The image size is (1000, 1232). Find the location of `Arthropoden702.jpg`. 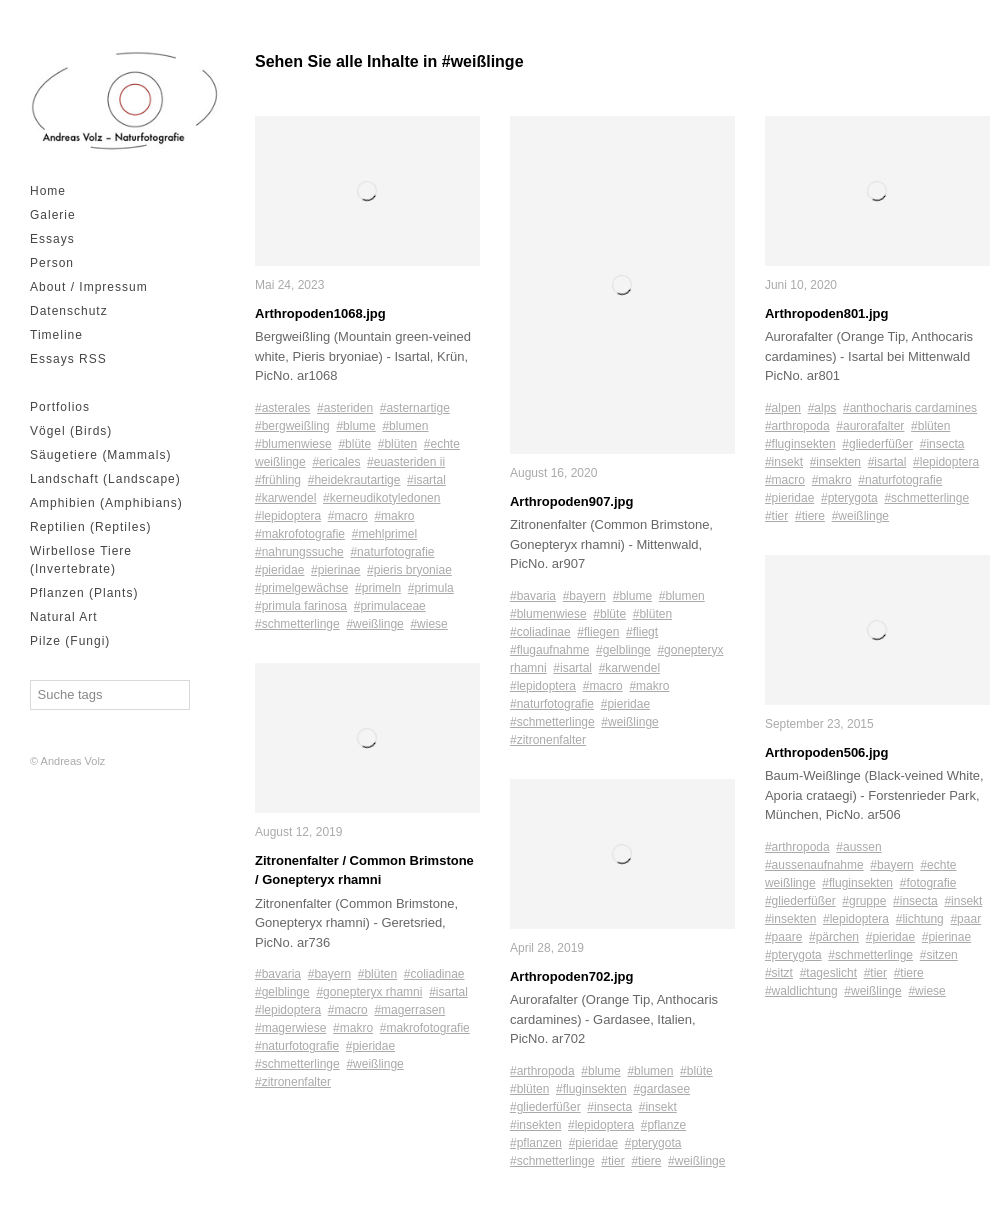

Arthropoden702.jpg is located at coordinates (572, 976).